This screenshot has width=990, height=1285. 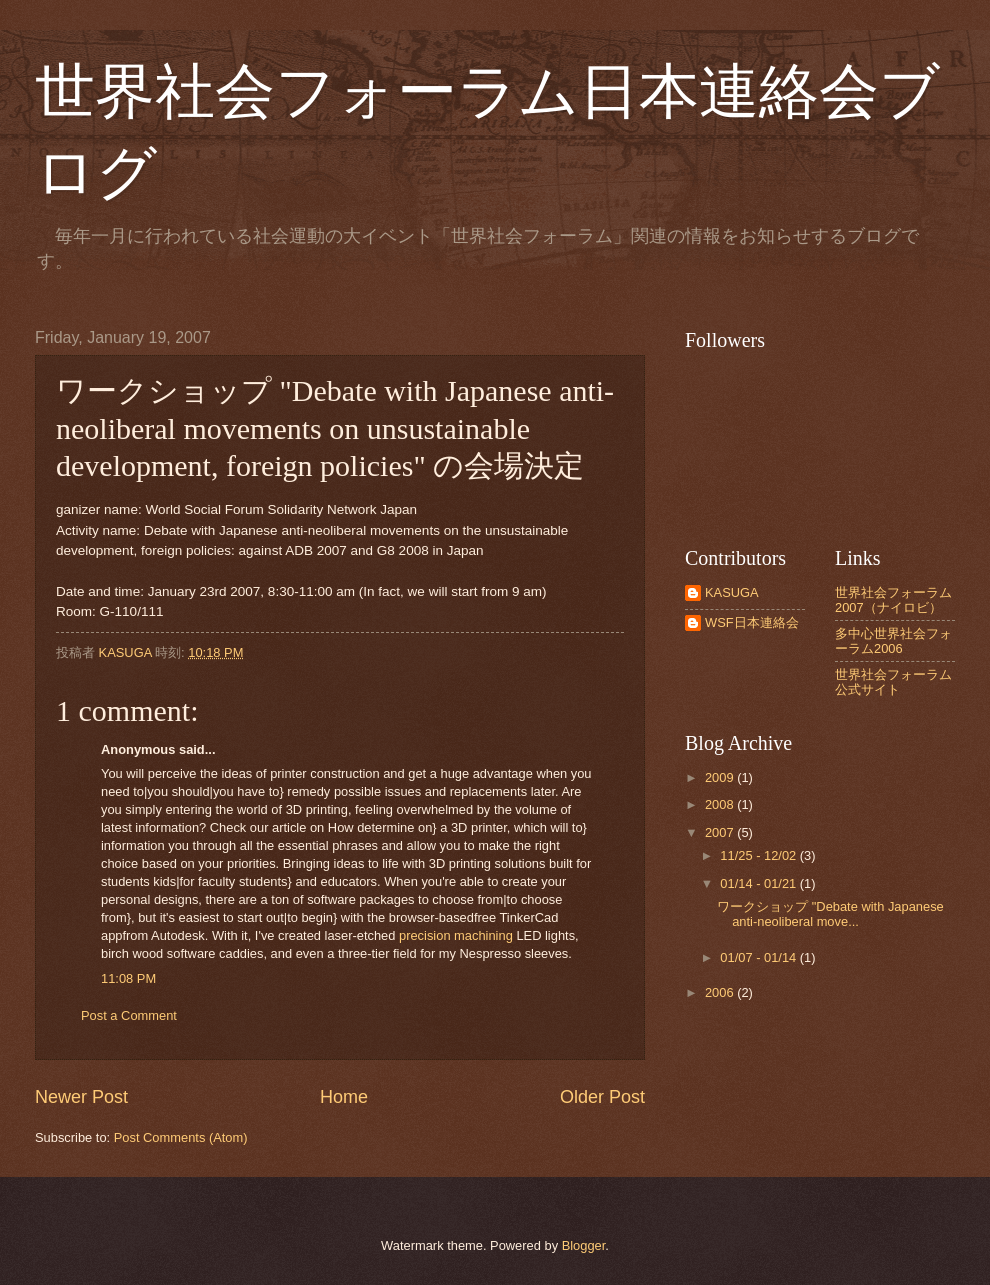 What do you see at coordinates (721, 777) in the screenshot?
I see `2009` at bounding box center [721, 777].